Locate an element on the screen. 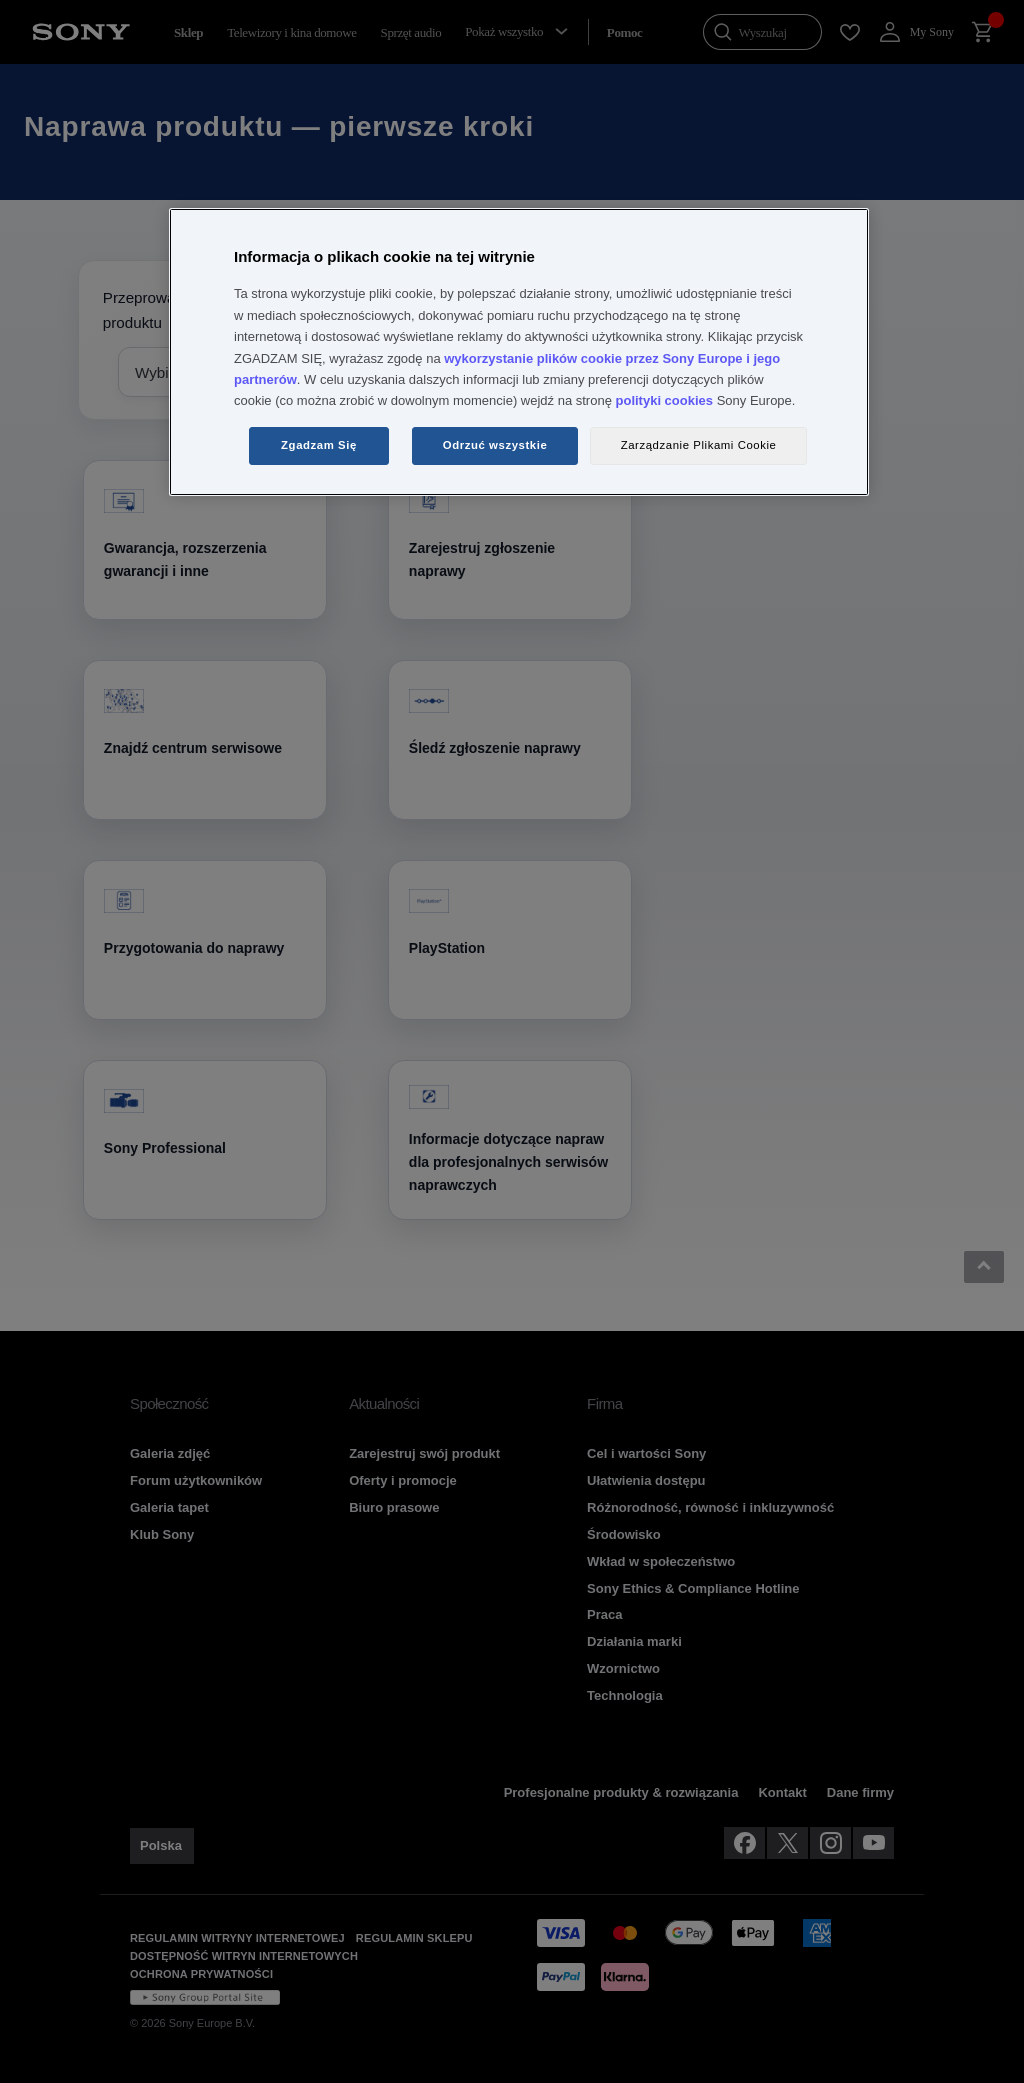 The height and width of the screenshot is (2083, 1024). polityki cookies is located at coordinates (665, 400).